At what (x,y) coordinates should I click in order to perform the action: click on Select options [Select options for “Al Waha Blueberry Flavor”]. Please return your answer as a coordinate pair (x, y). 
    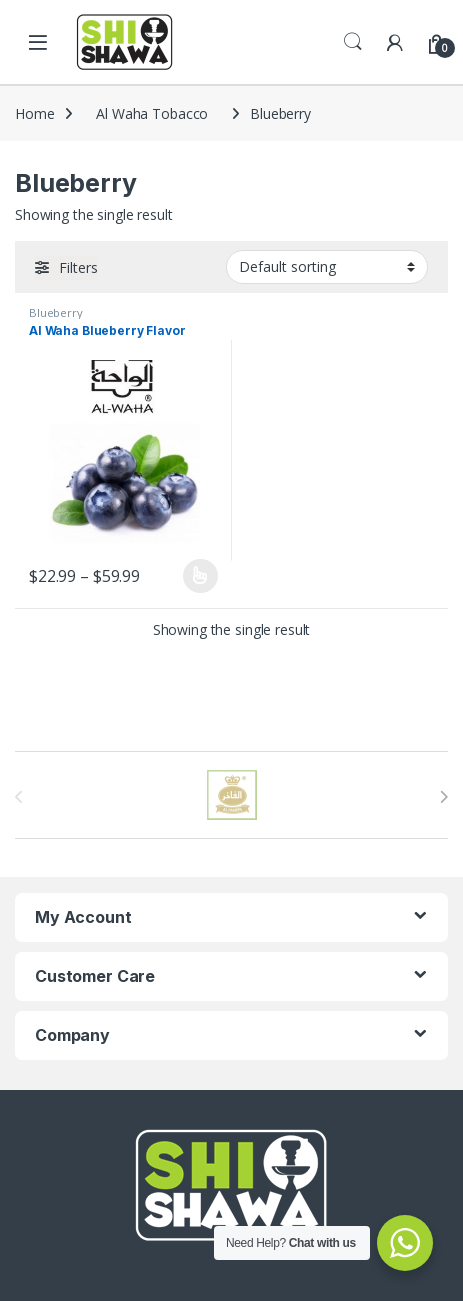
    Looking at the image, I should click on (200, 576).